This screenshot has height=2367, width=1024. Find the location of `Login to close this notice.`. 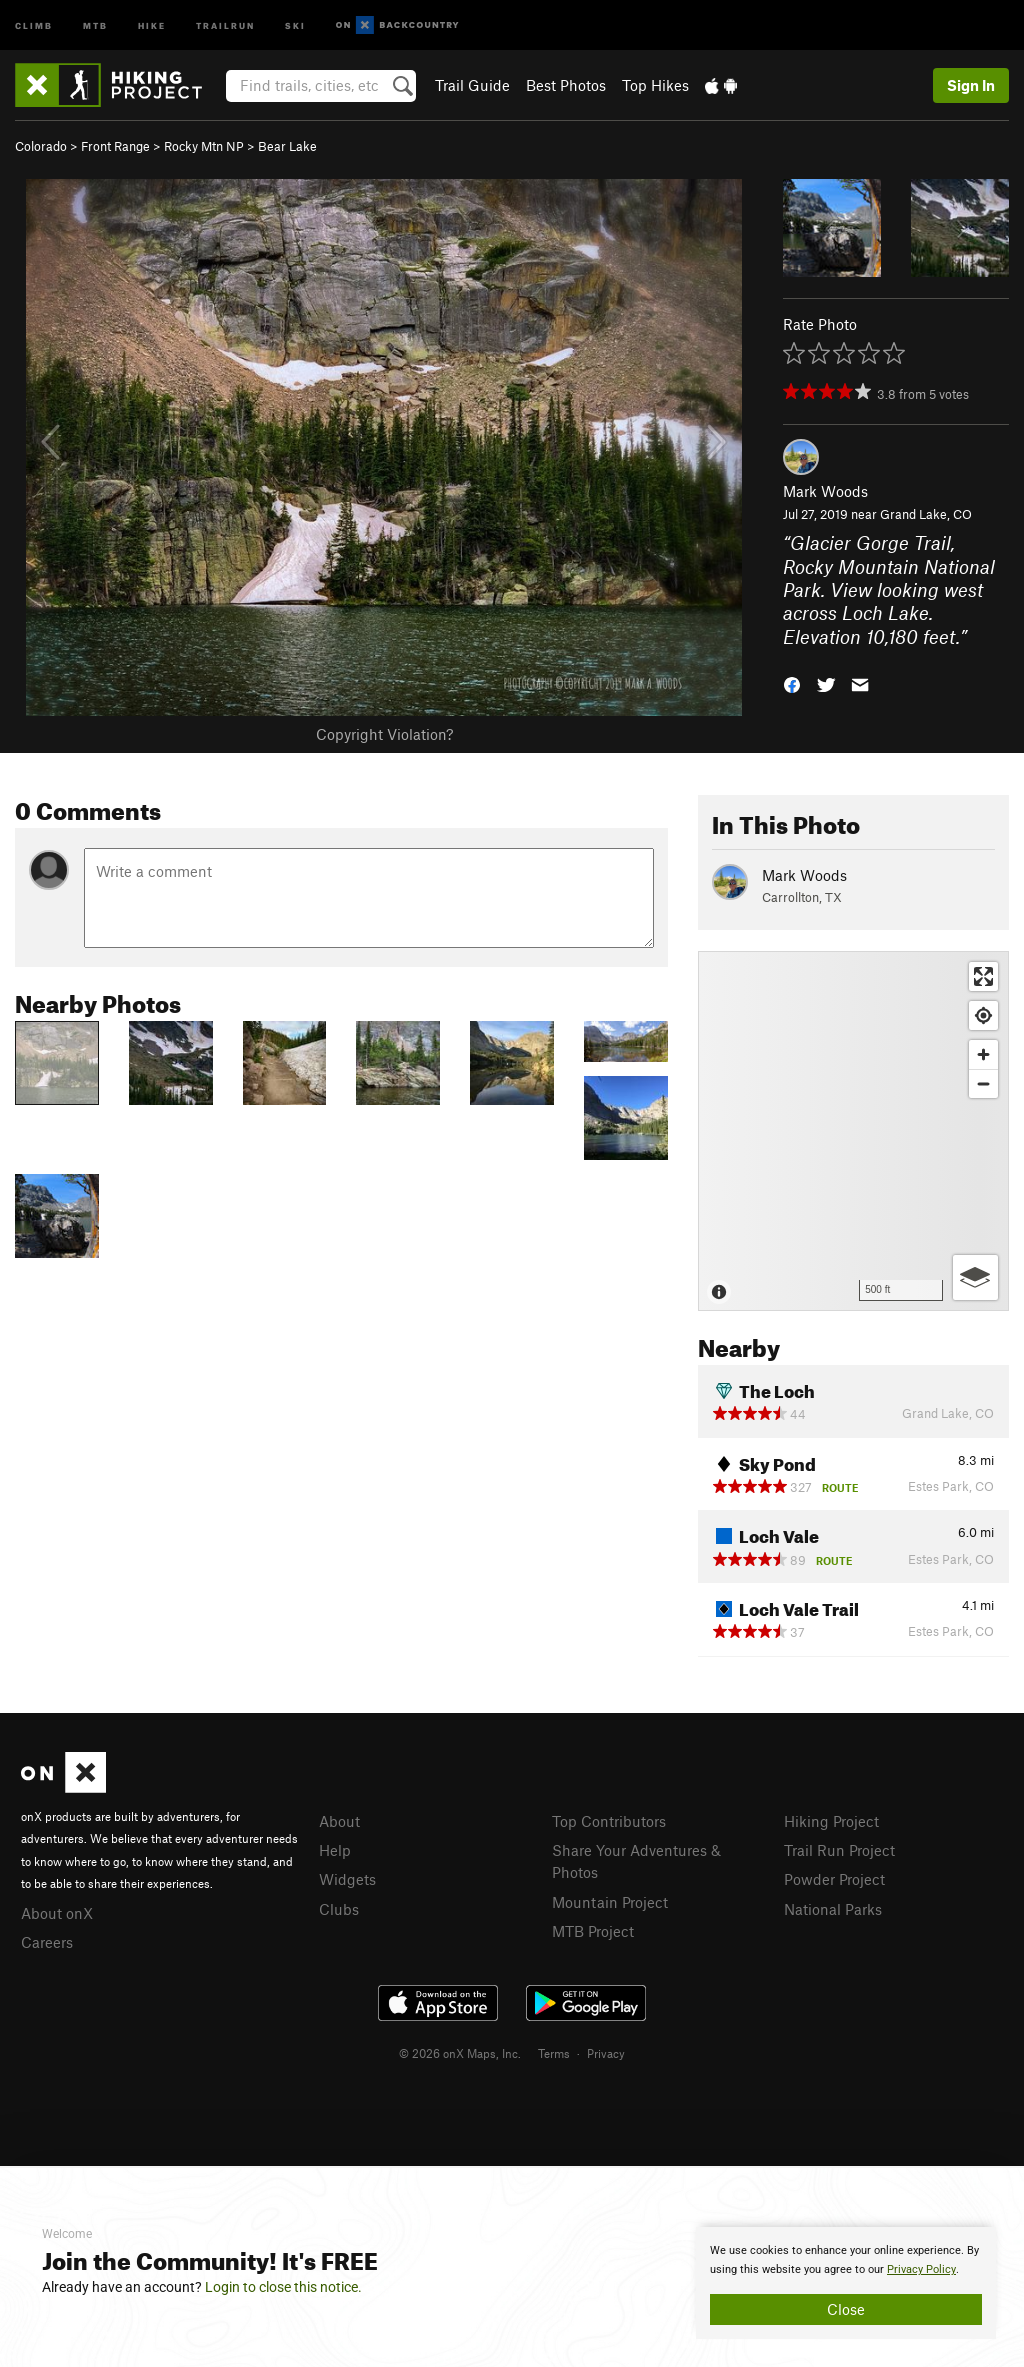

Login to close this notice. is located at coordinates (283, 2287).